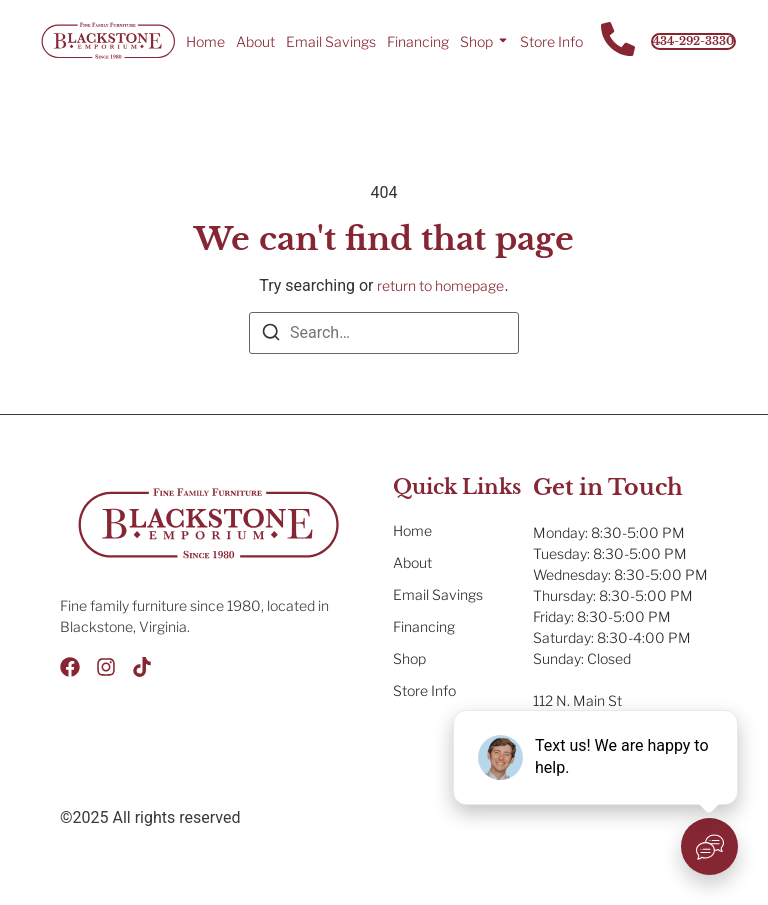 The height and width of the screenshot is (905, 768). Describe the element at coordinates (418, 41) in the screenshot. I see `Financing` at that location.